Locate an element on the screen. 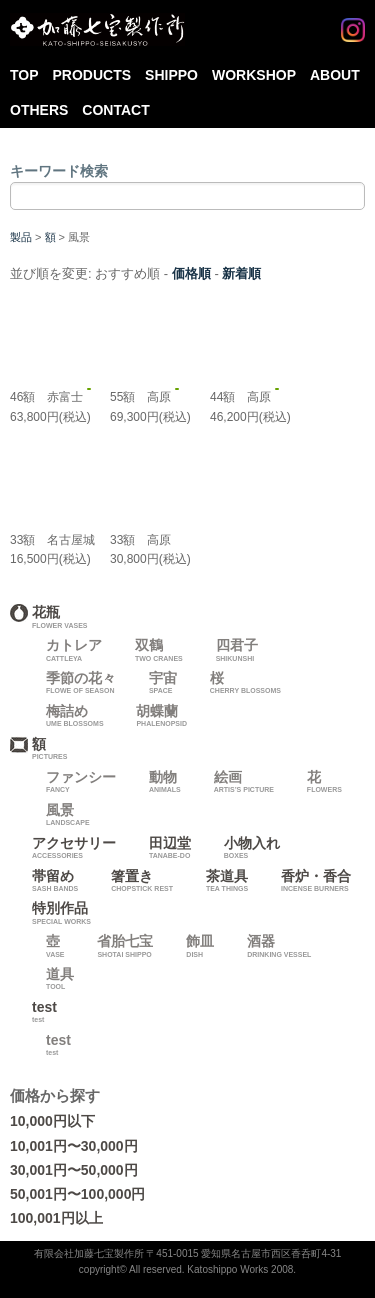 The image size is (375, 1298). 花瓶 is located at coordinates (184, 617).